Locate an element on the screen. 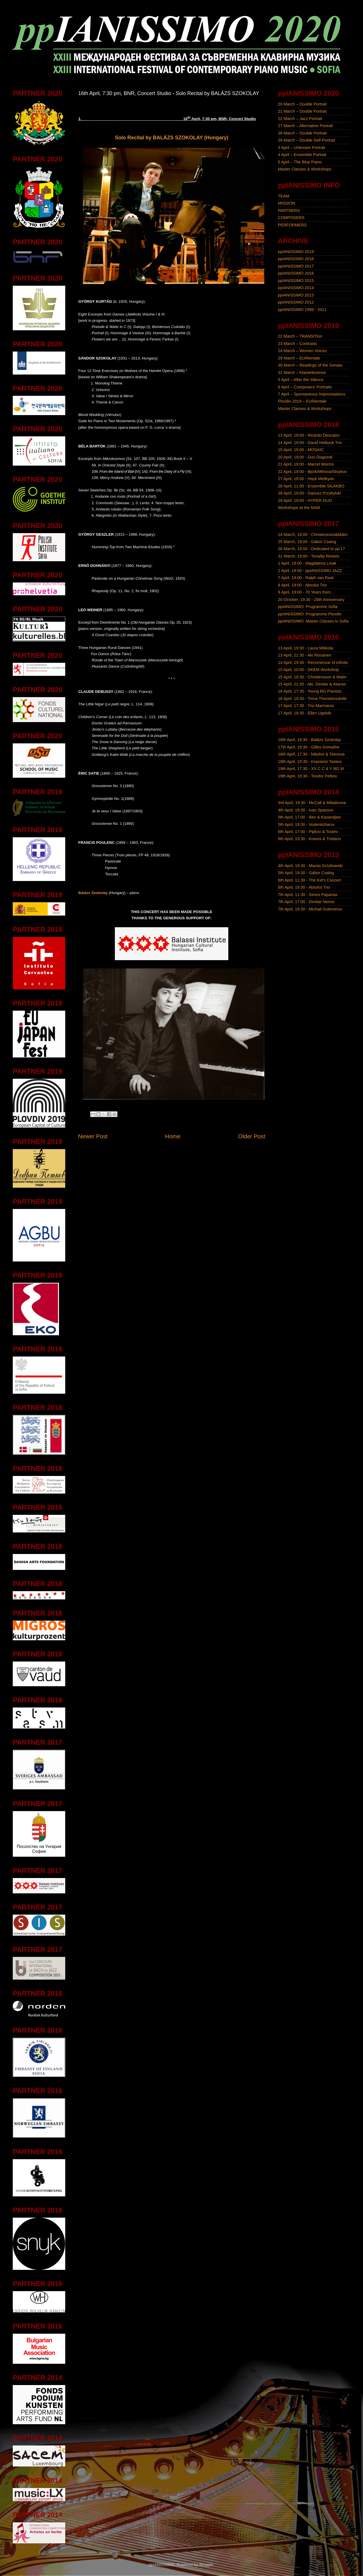 This screenshot has height=2576, width=363. 5th April, 19:30 - Gábor Csalog is located at coordinates (306, 872).